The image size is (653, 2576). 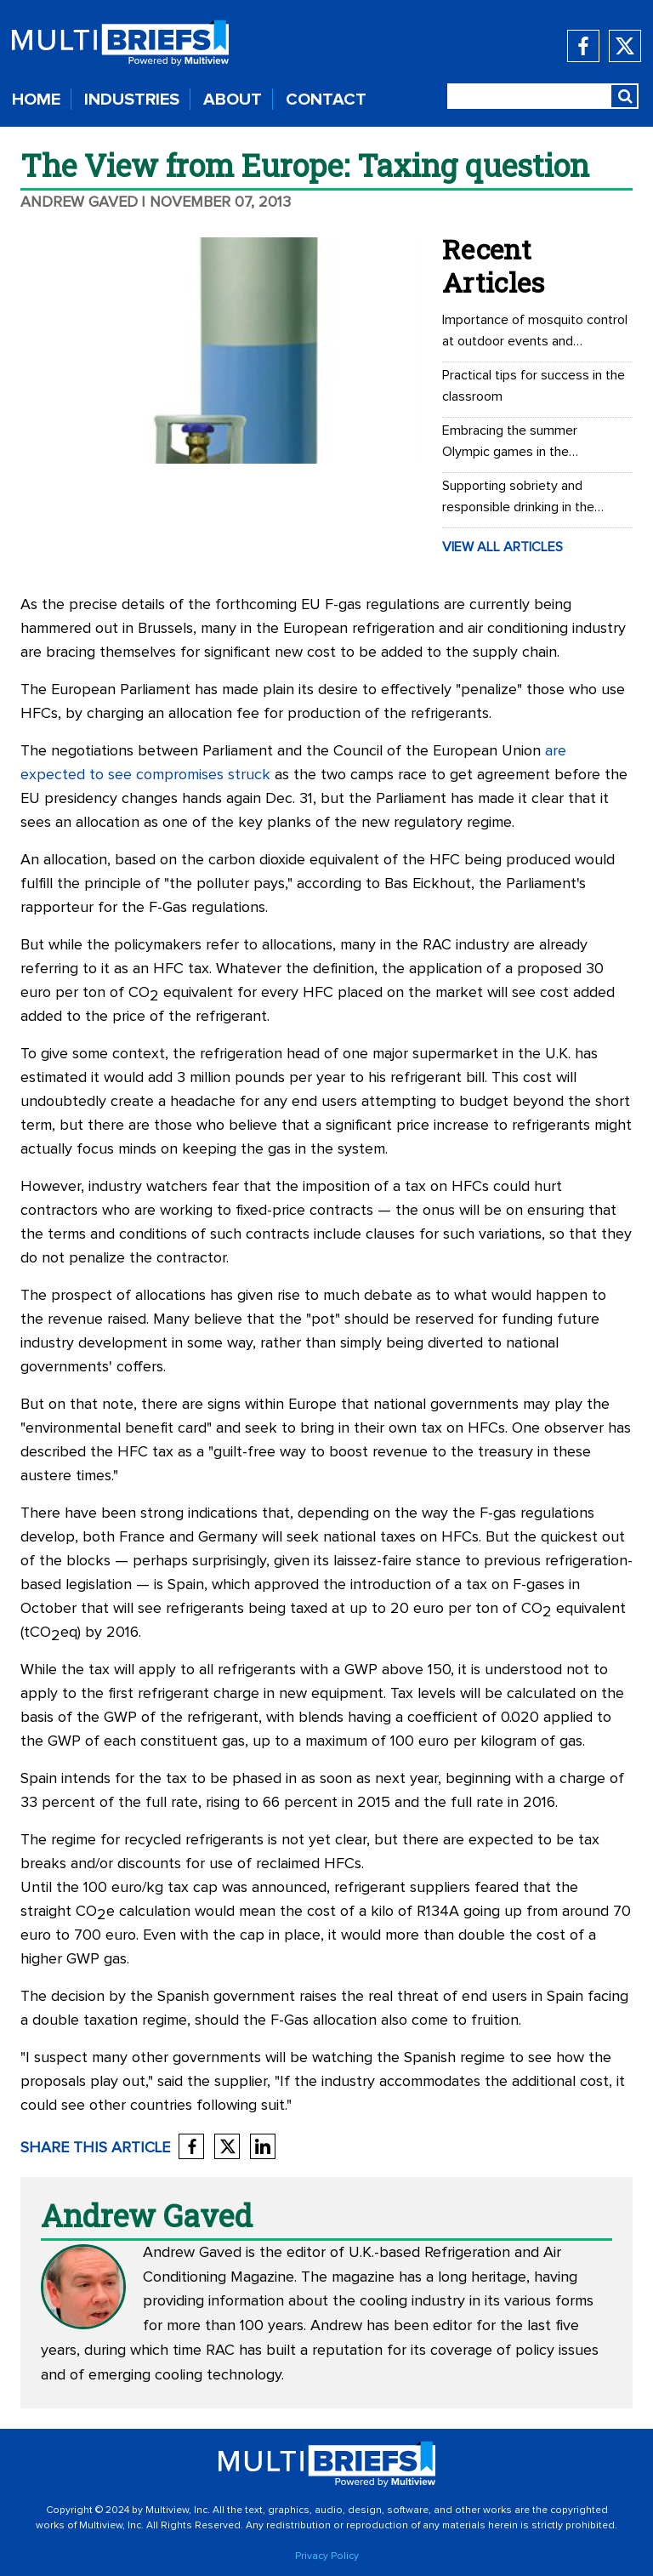 I want to click on HOME, so click(x=36, y=99).